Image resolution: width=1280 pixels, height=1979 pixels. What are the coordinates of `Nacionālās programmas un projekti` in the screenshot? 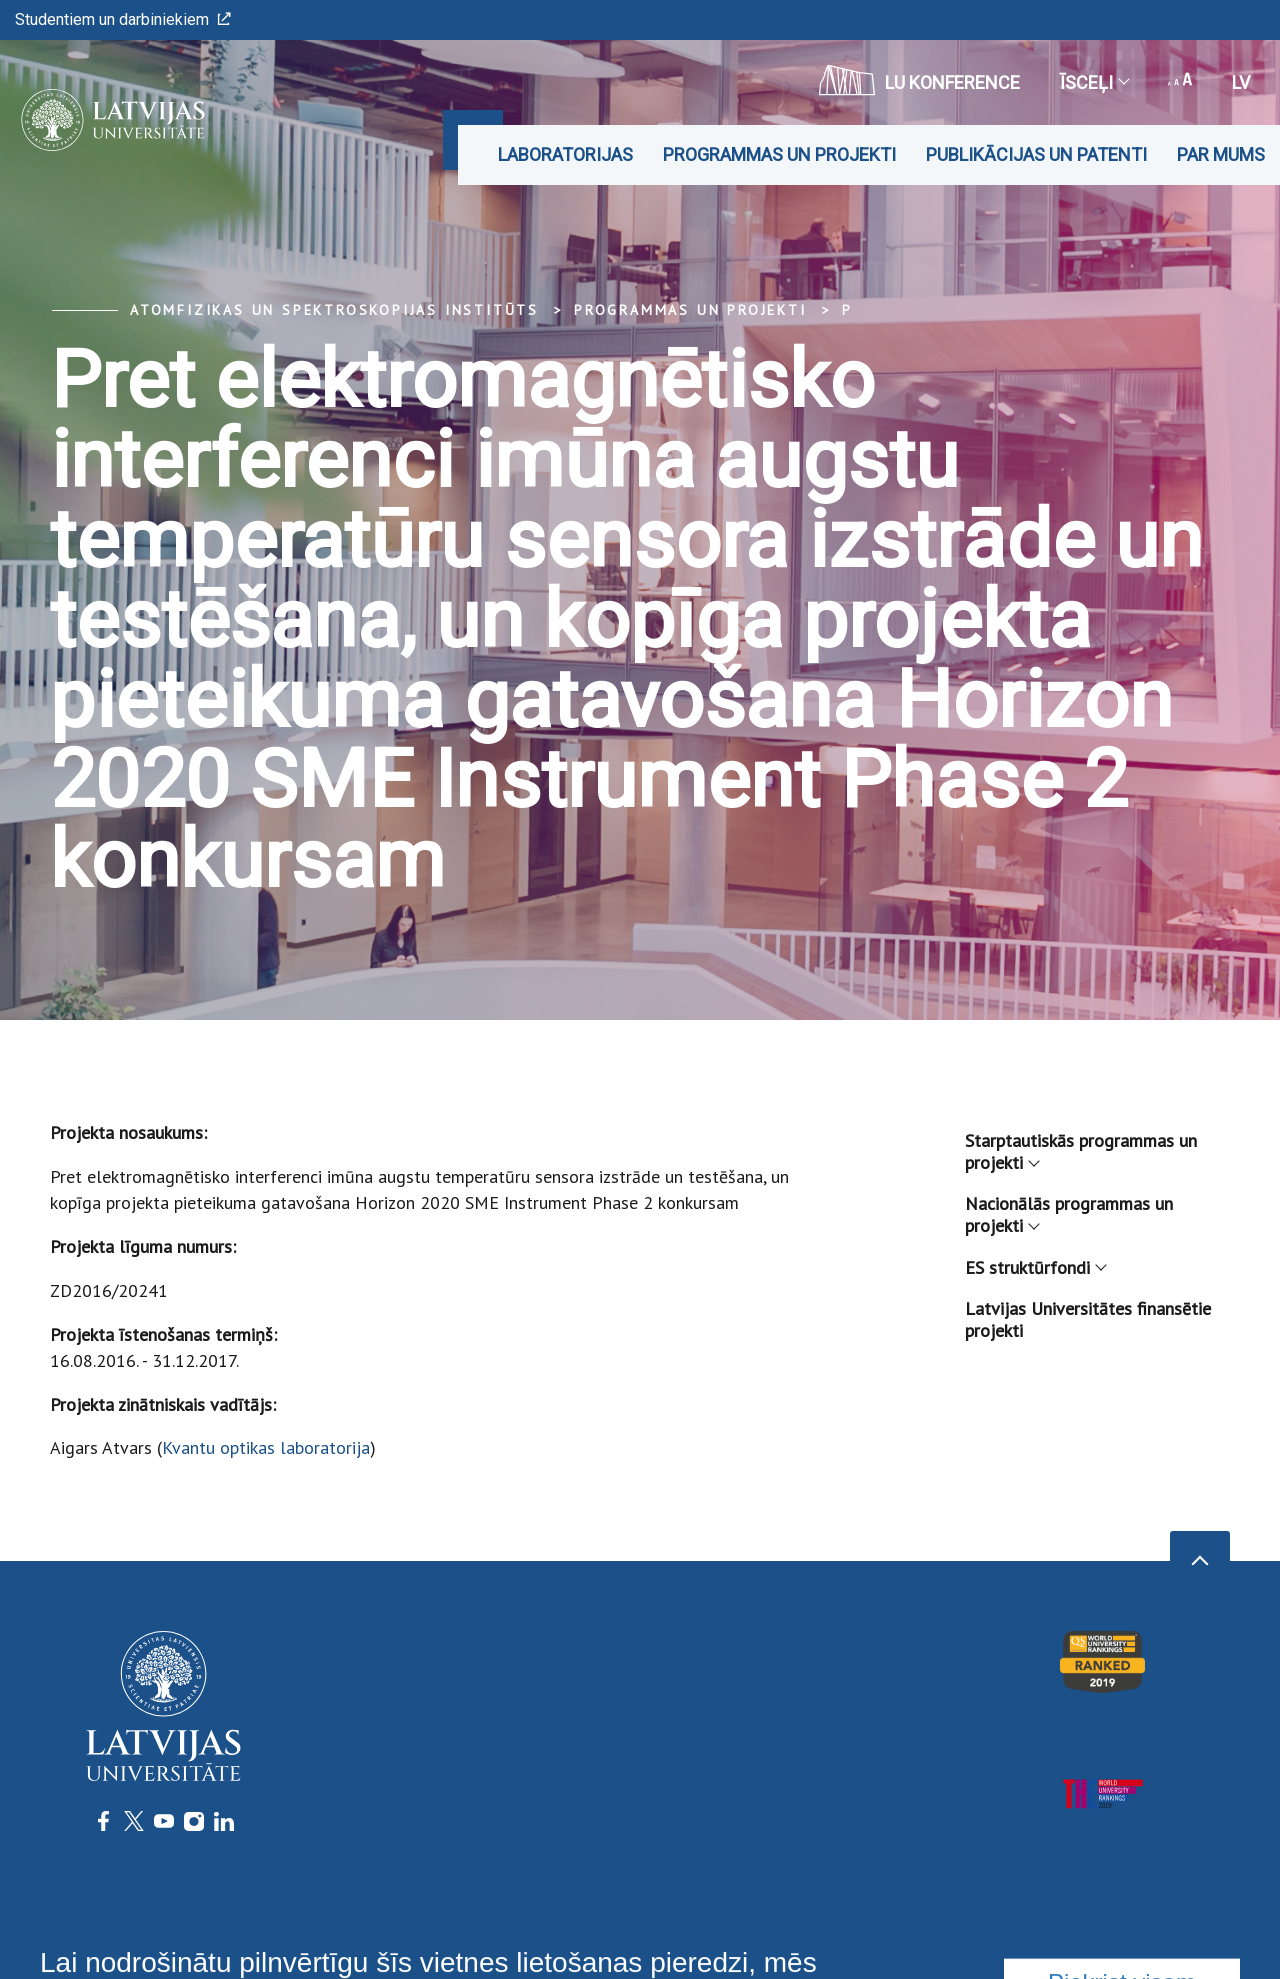 It's located at (1069, 1214).